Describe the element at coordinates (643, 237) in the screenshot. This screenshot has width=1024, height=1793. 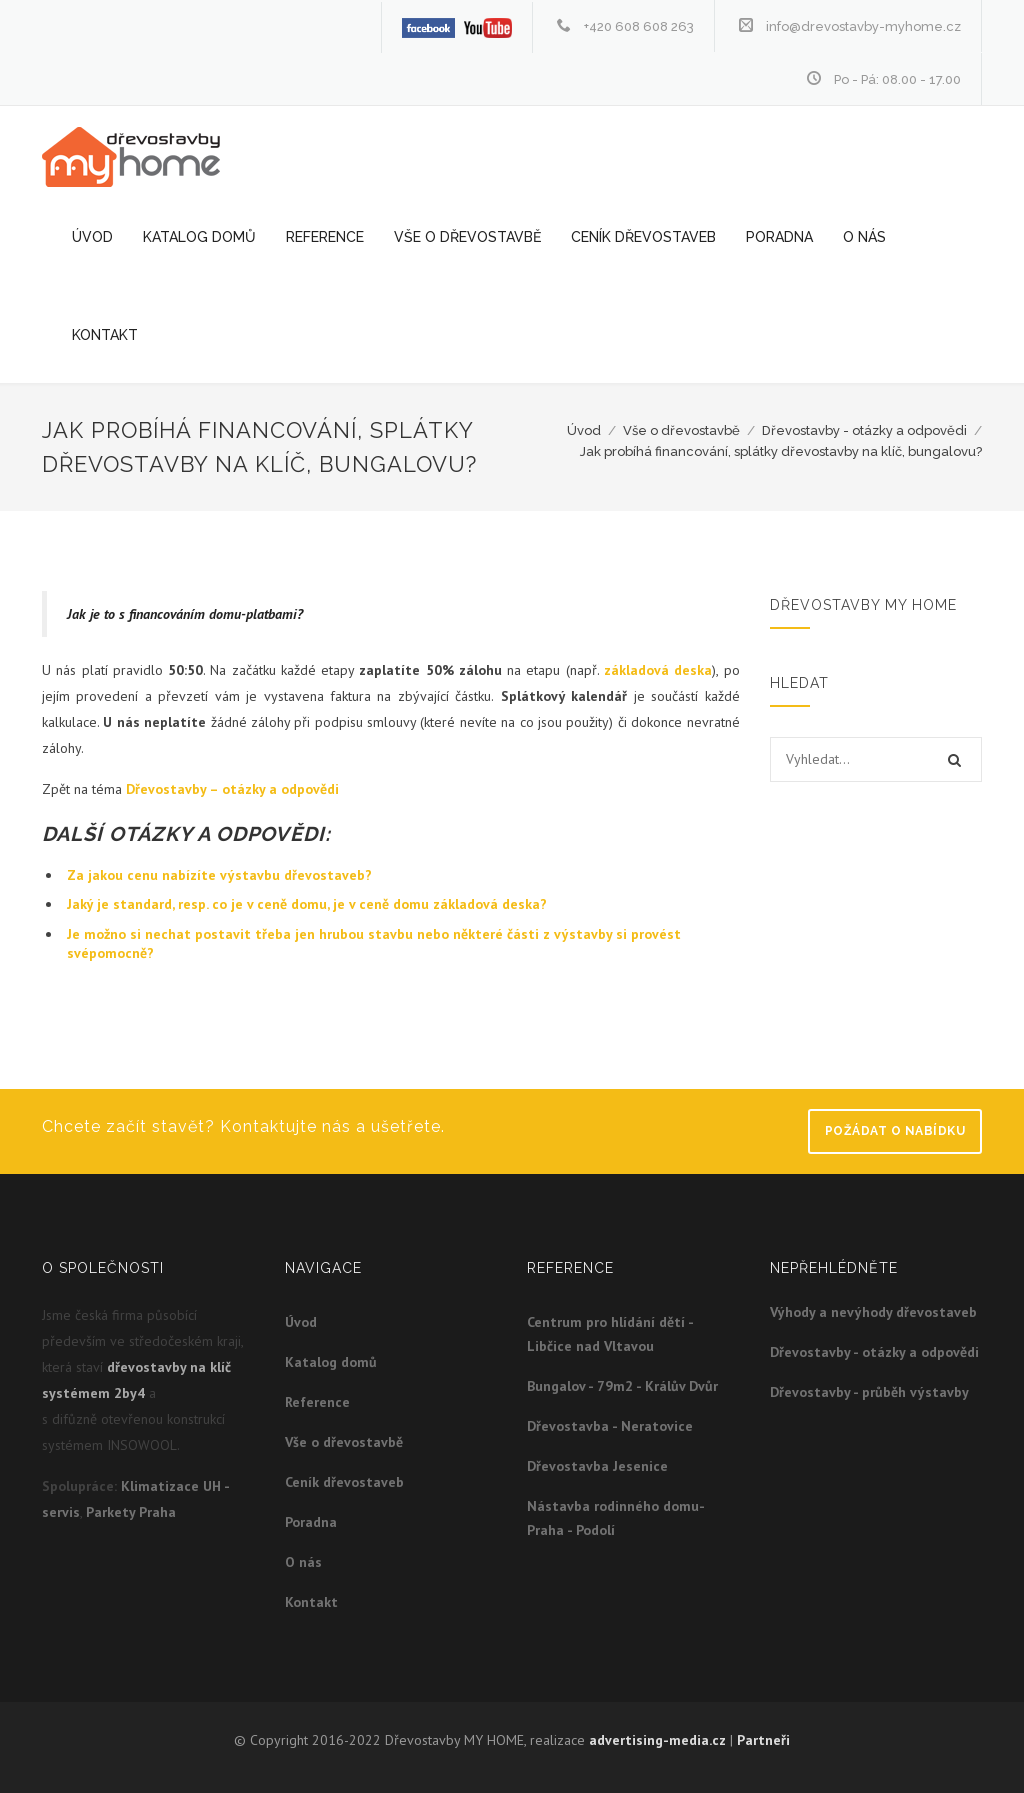
I see `Ceník dřevostaveb` at that location.